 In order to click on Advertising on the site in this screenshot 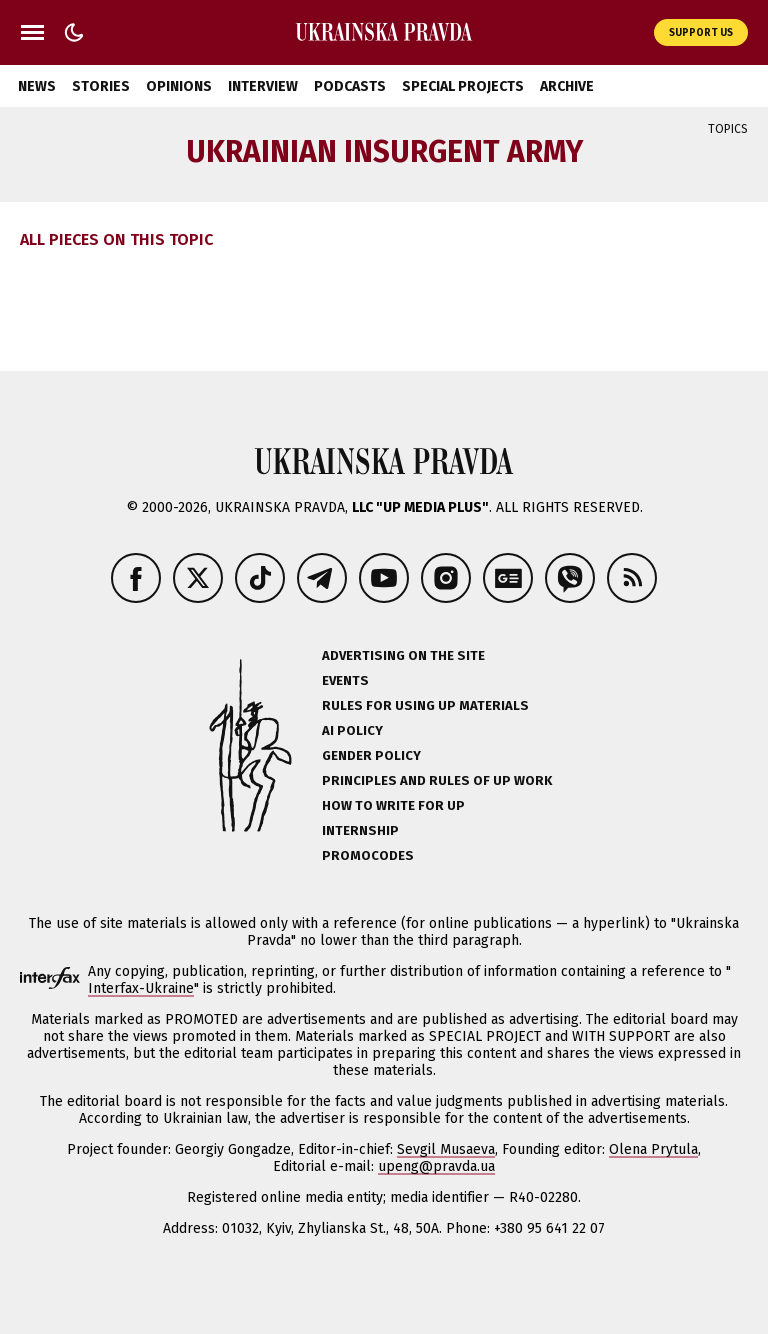, I will do `click(403, 655)`.